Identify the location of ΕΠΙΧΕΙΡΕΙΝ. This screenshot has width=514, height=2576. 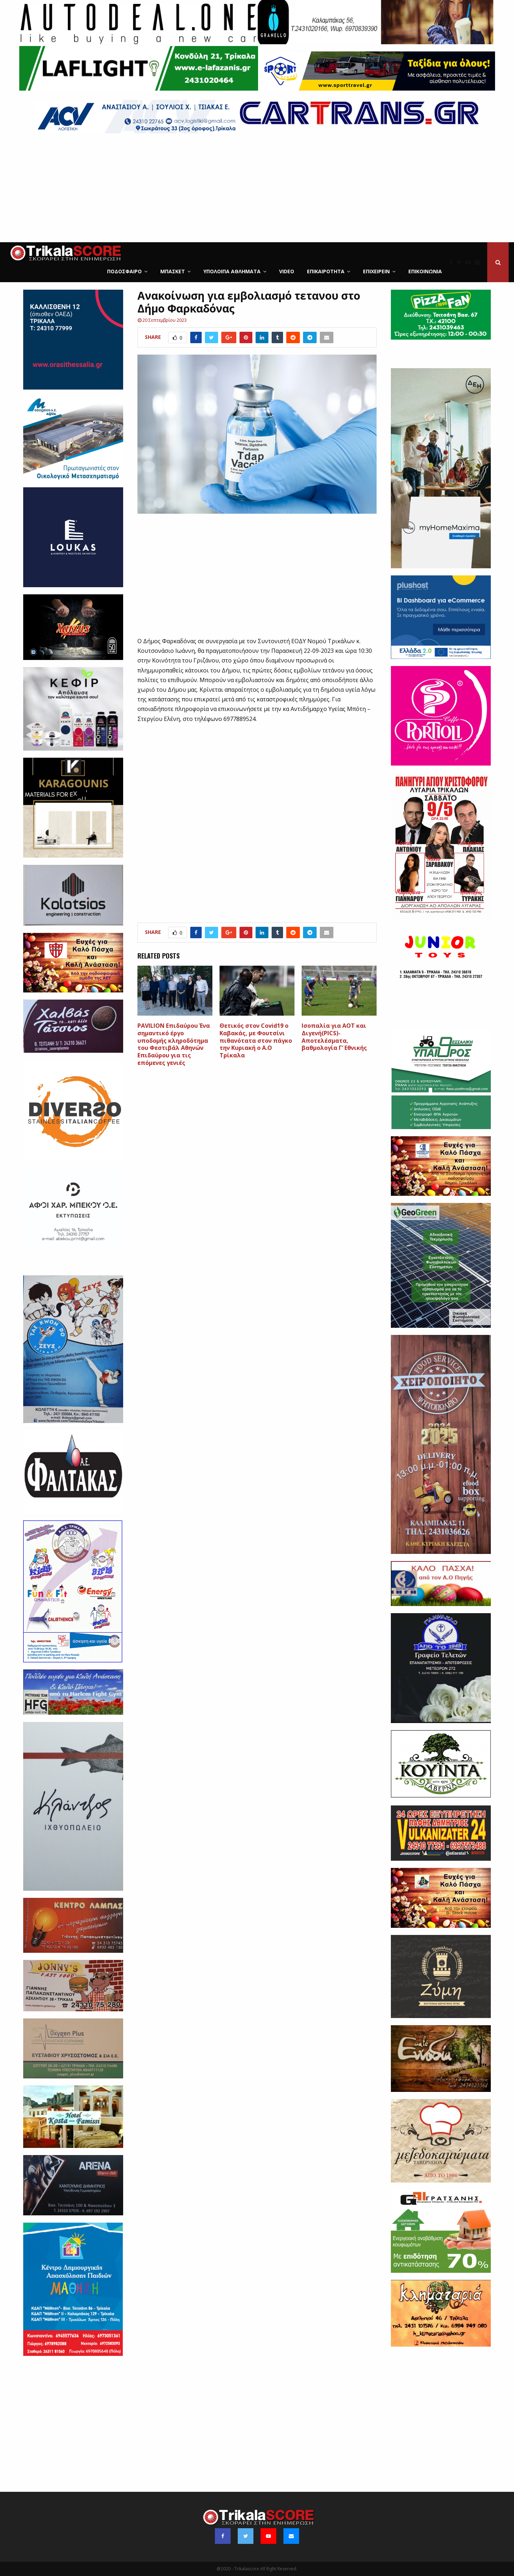
(376, 271).